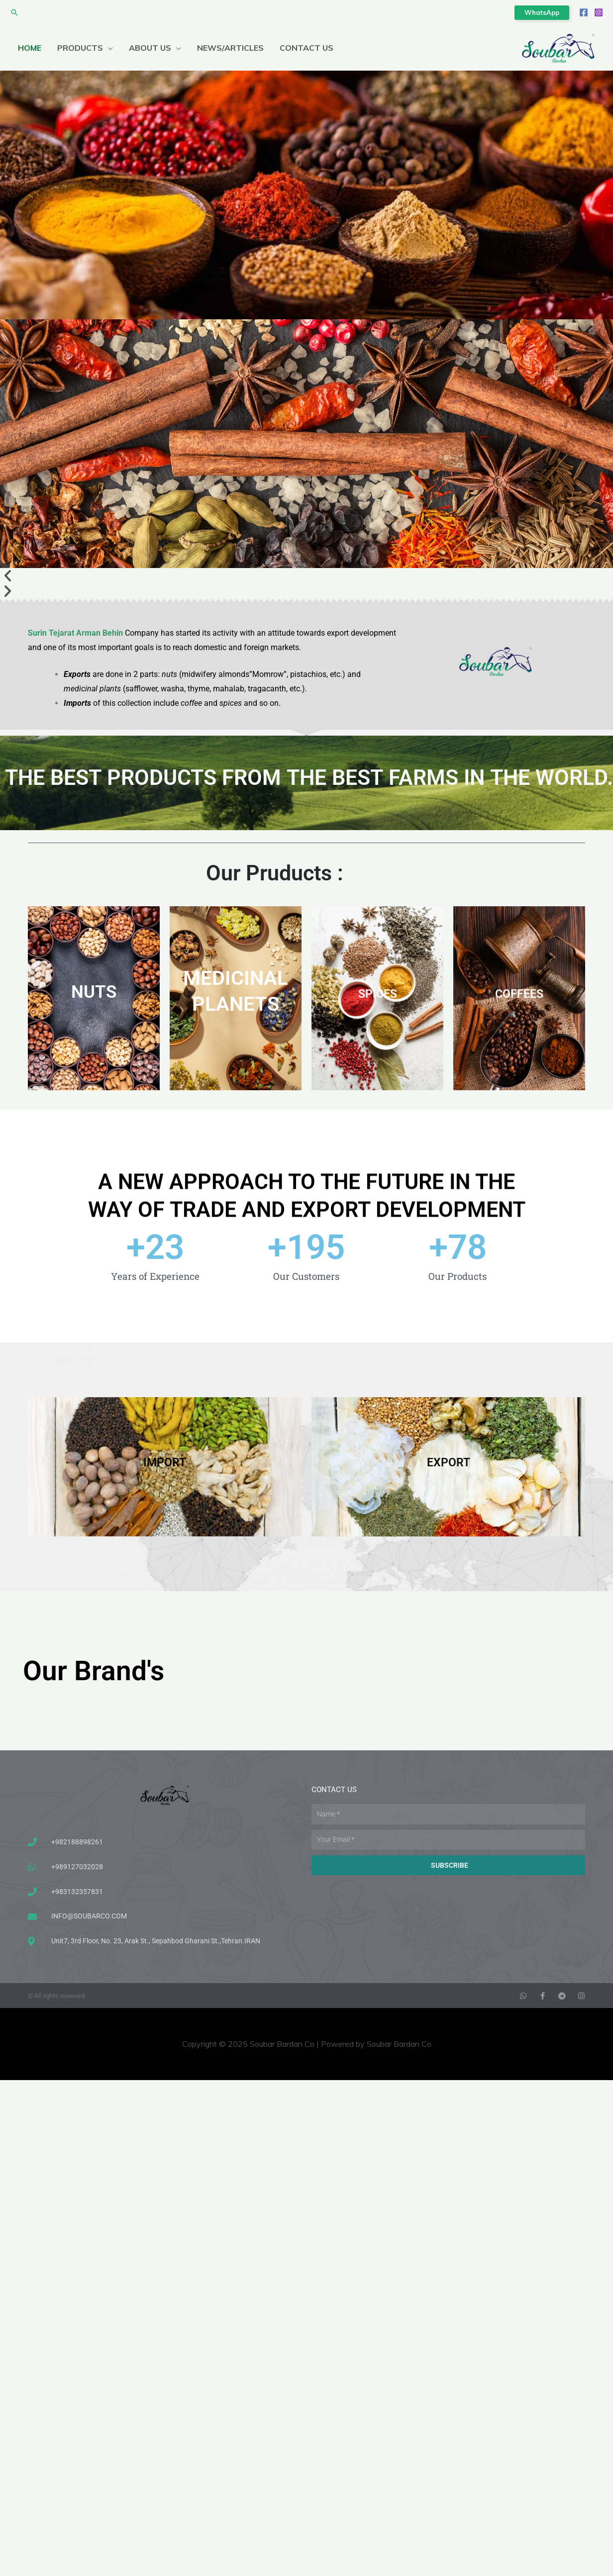 This screenshot has width=613, height=2576. What do you see at coordinates (598, 12) in the screenshot?
I see `[Instagram]` at bounding box center [598, 12].